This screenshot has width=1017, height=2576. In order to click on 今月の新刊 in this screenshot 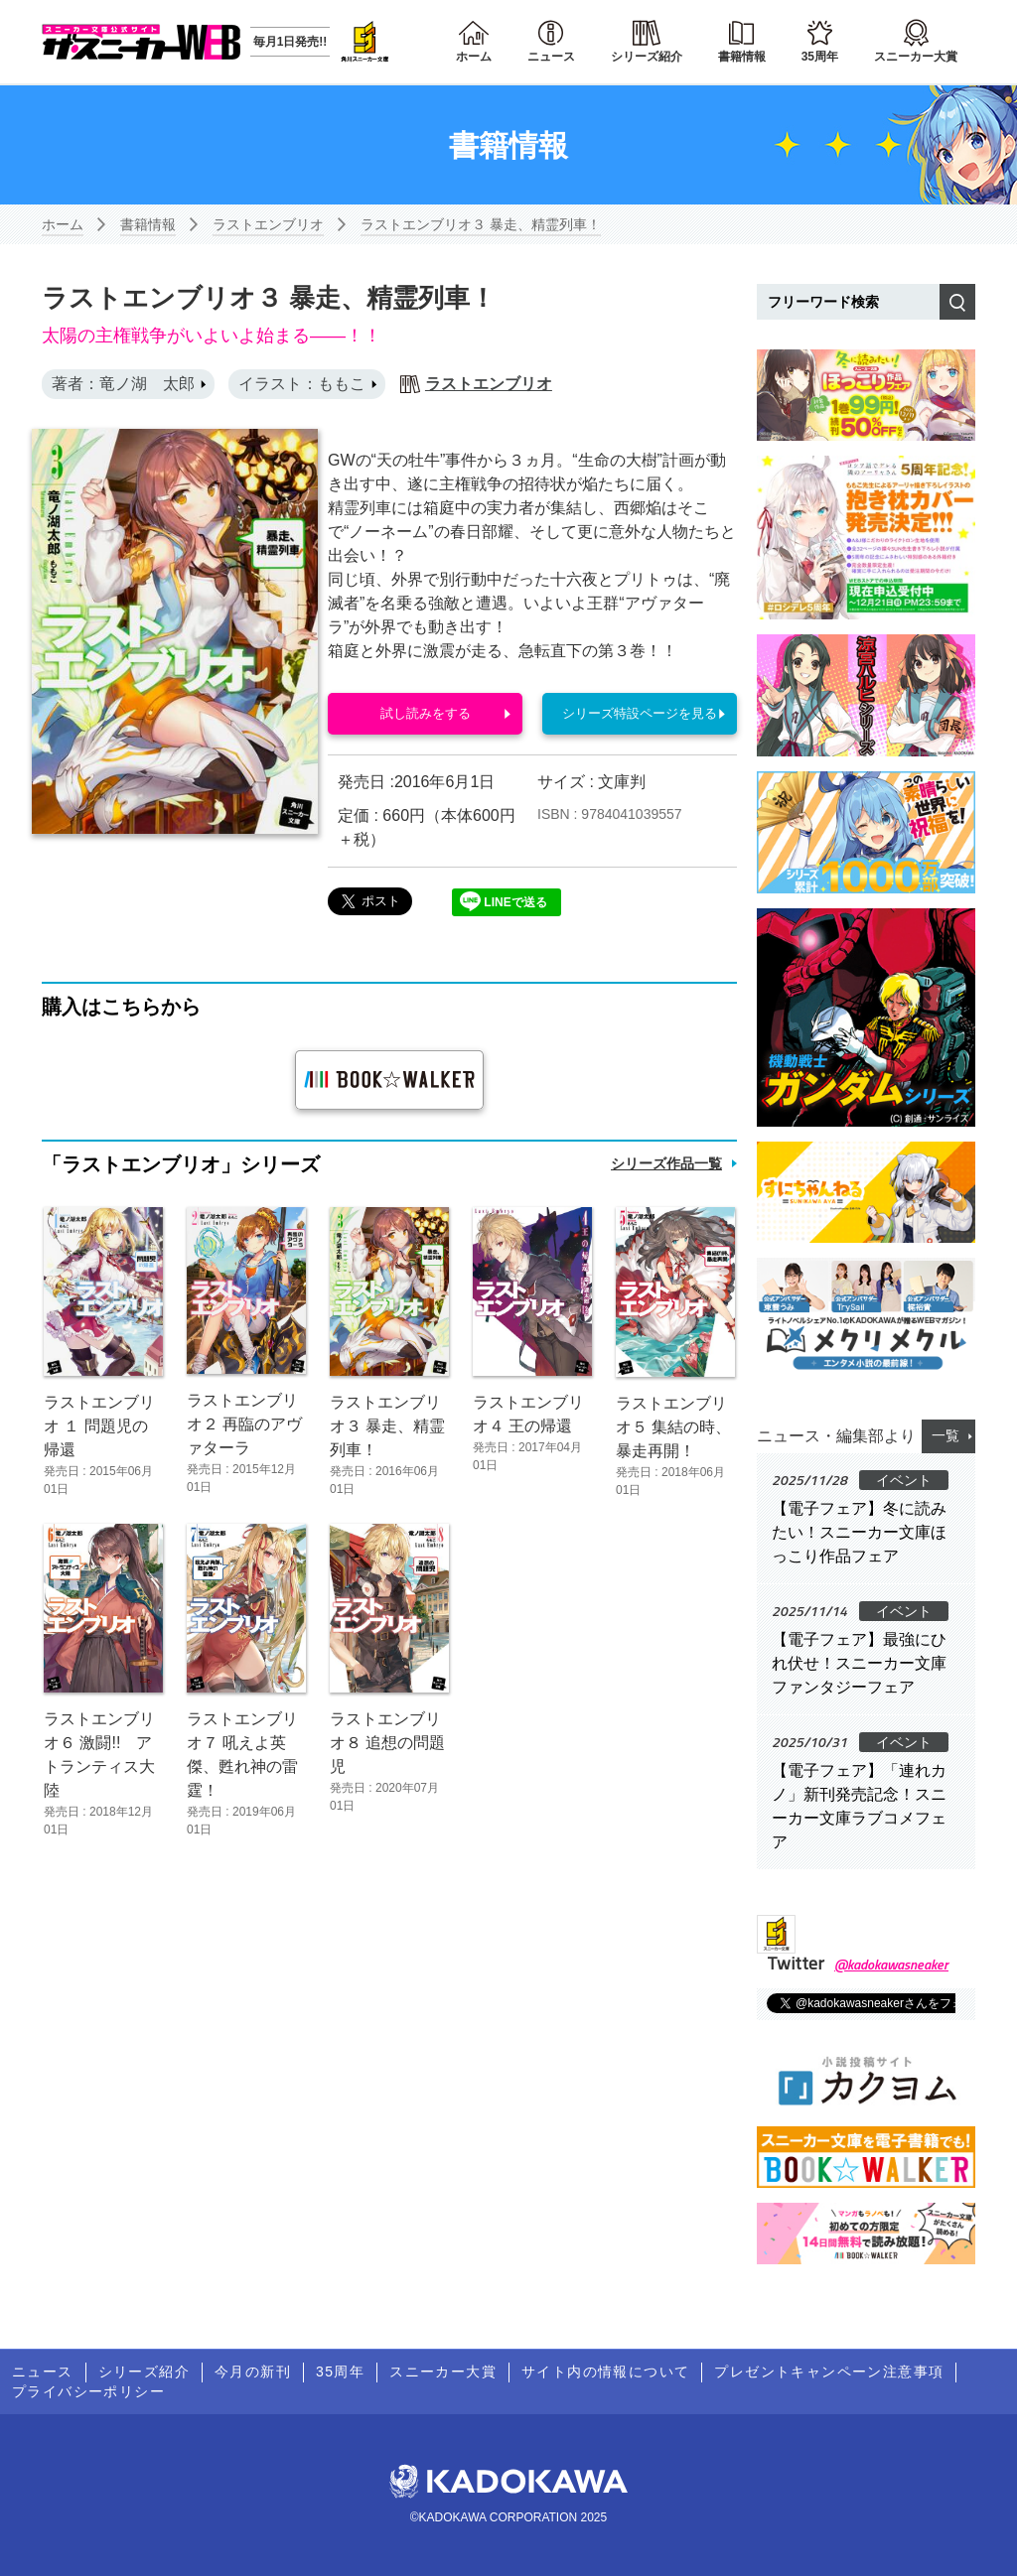, I will do `click(253, 2371)`.